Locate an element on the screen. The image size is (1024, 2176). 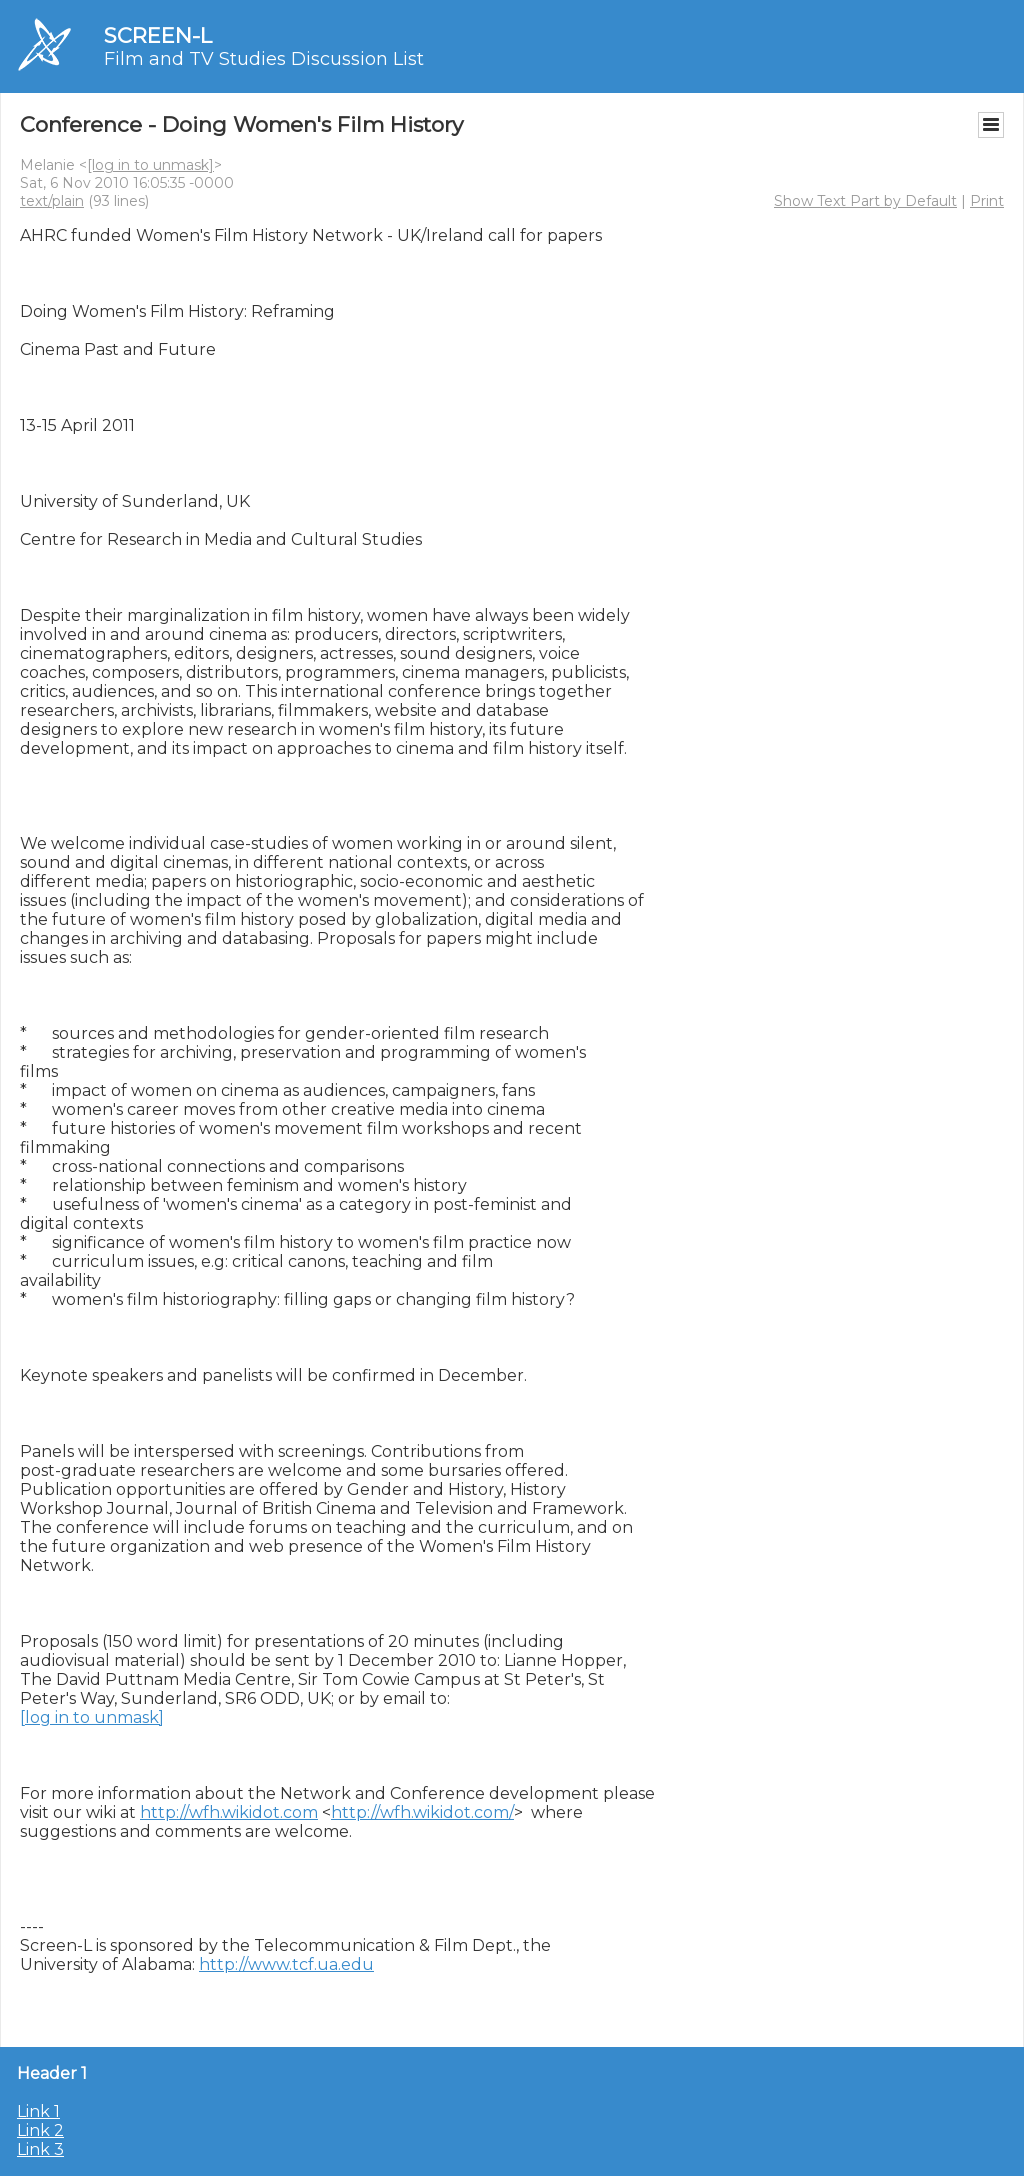
Print is located at coordinates (987, 201).